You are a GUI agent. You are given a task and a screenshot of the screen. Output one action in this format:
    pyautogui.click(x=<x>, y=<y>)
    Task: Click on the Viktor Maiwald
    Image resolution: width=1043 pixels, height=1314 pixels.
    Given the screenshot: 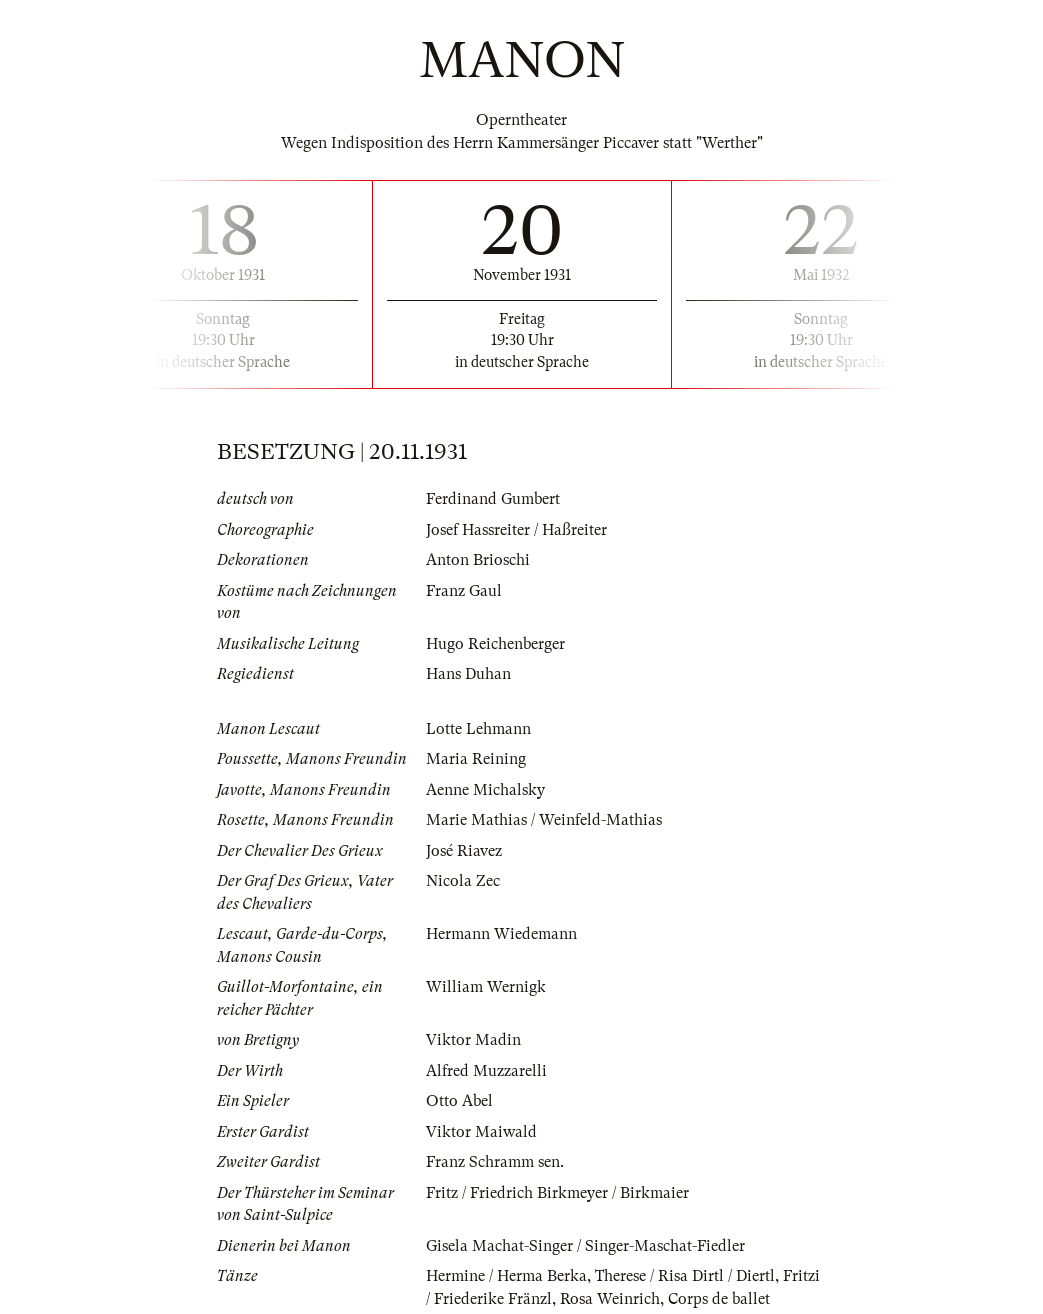 What is the action you would take?
    pyautogui.click(x=481, y=1132)
    